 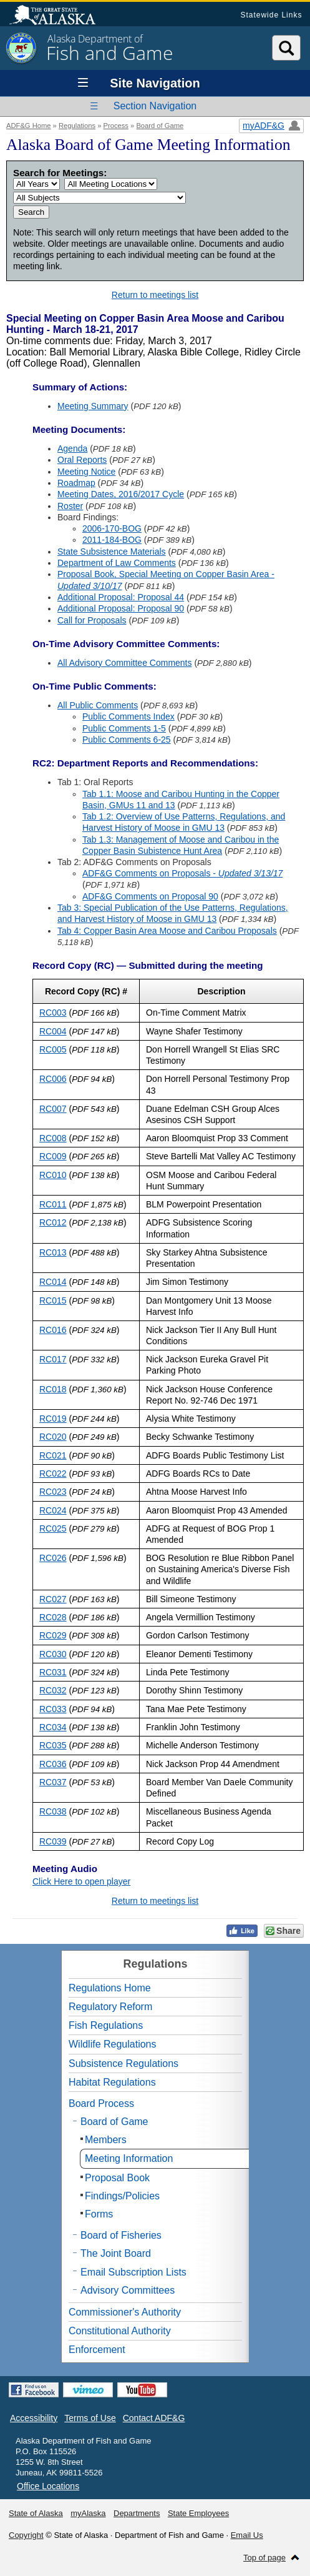 I want to click on 2006-170-BOG, so click(x=112, y=528).